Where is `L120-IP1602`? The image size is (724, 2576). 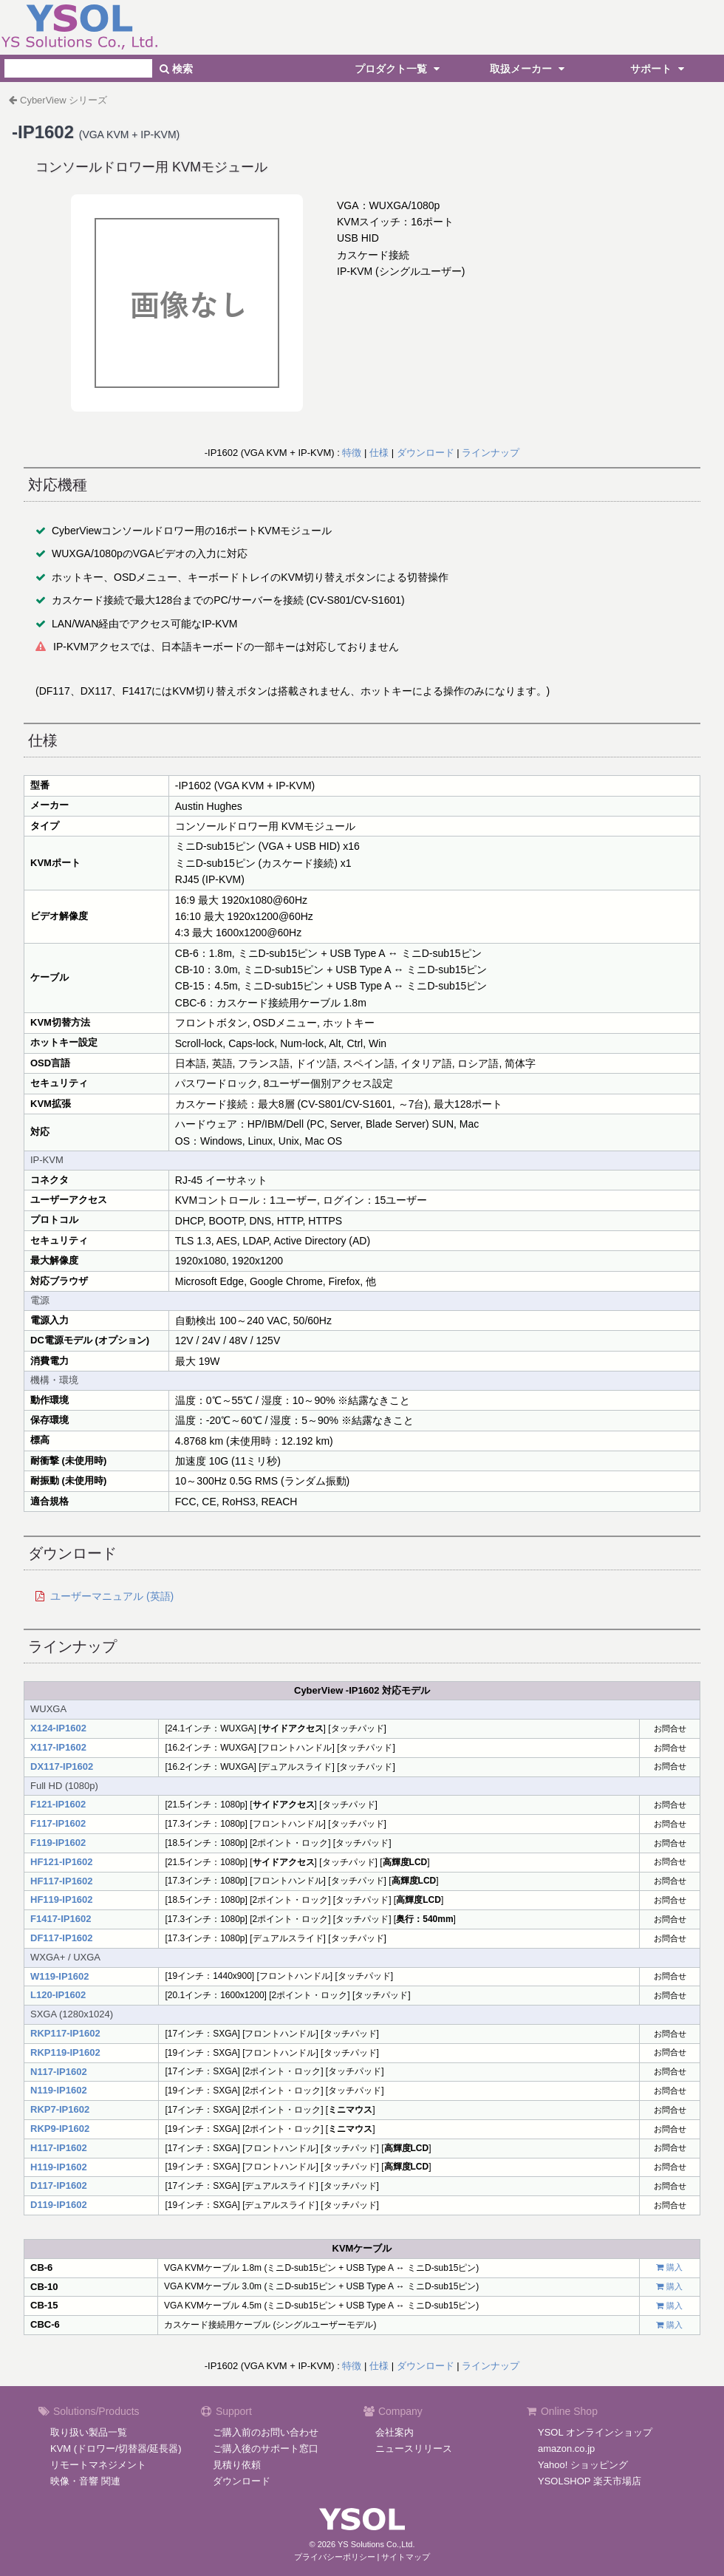
L120-IP1602 is located at coordinates (58, 1994).